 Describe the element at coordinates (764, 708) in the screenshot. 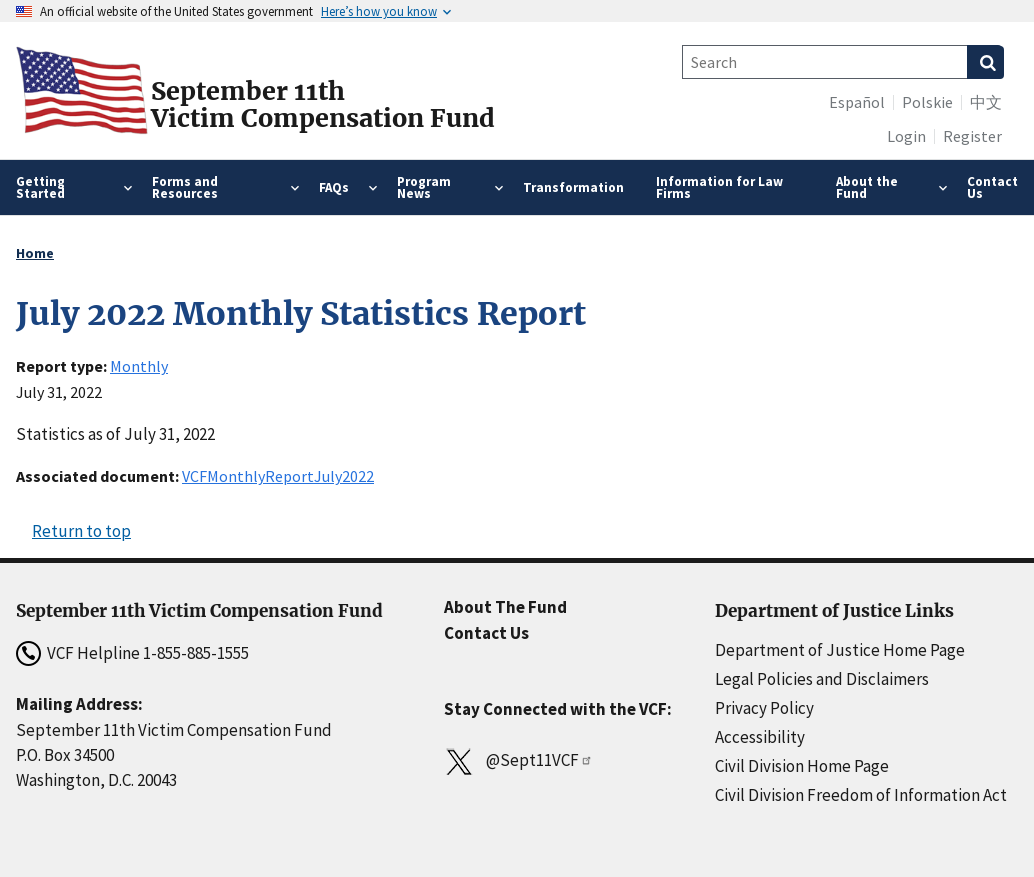

I see `Privacy Policy` at that location.